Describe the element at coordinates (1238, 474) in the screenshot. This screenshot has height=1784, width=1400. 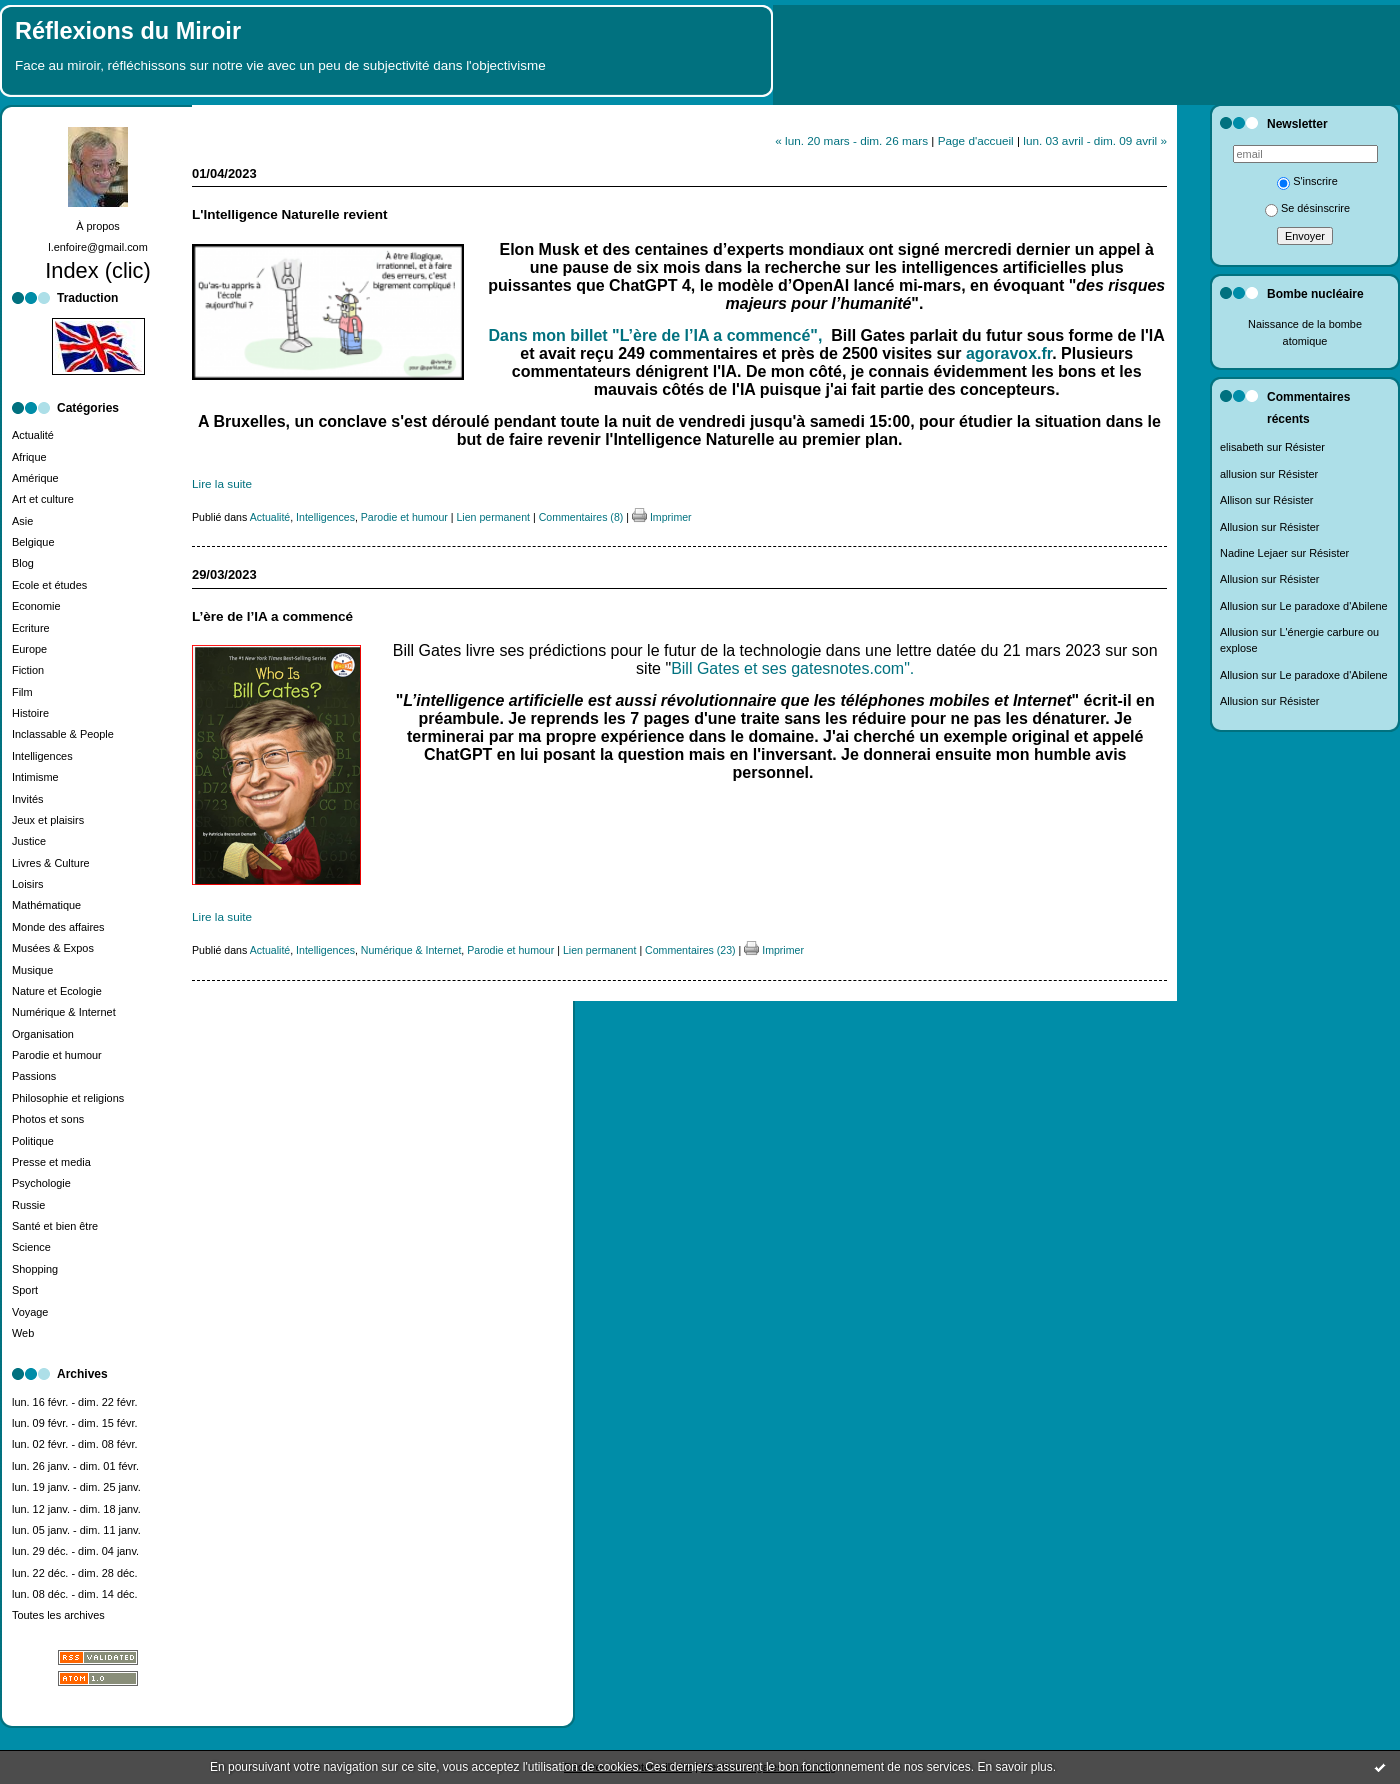
I see `allusion` at that location.